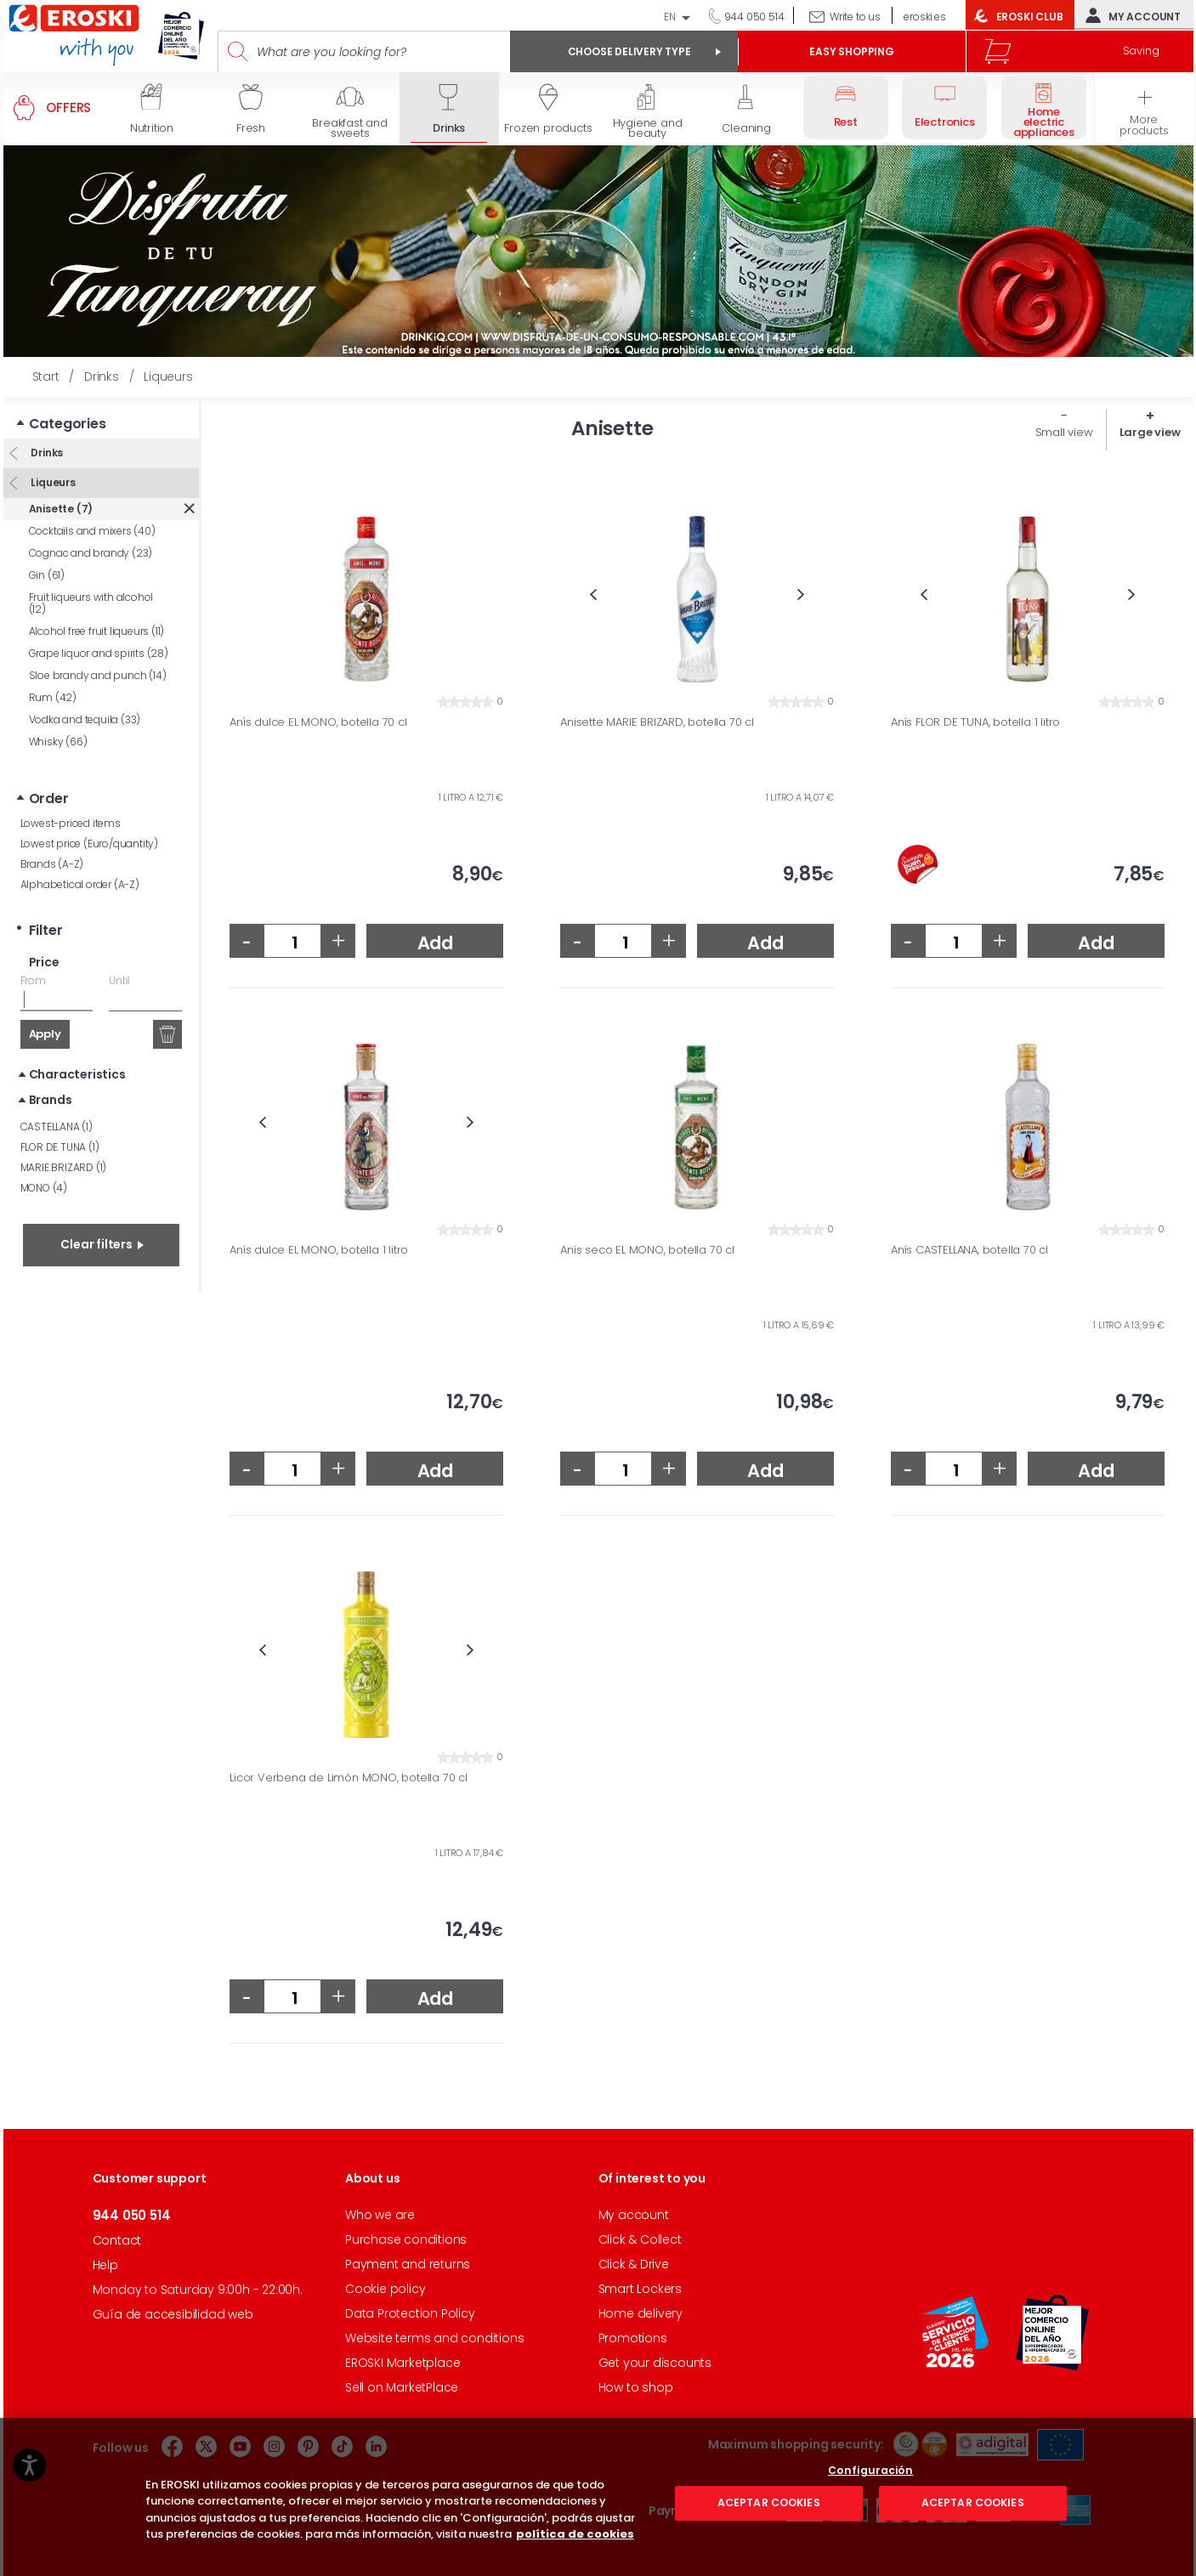 Image resolution: width=1196 pixels, height=2576 pixels. I want to click on Purchase conditions, so click(406, 2239).